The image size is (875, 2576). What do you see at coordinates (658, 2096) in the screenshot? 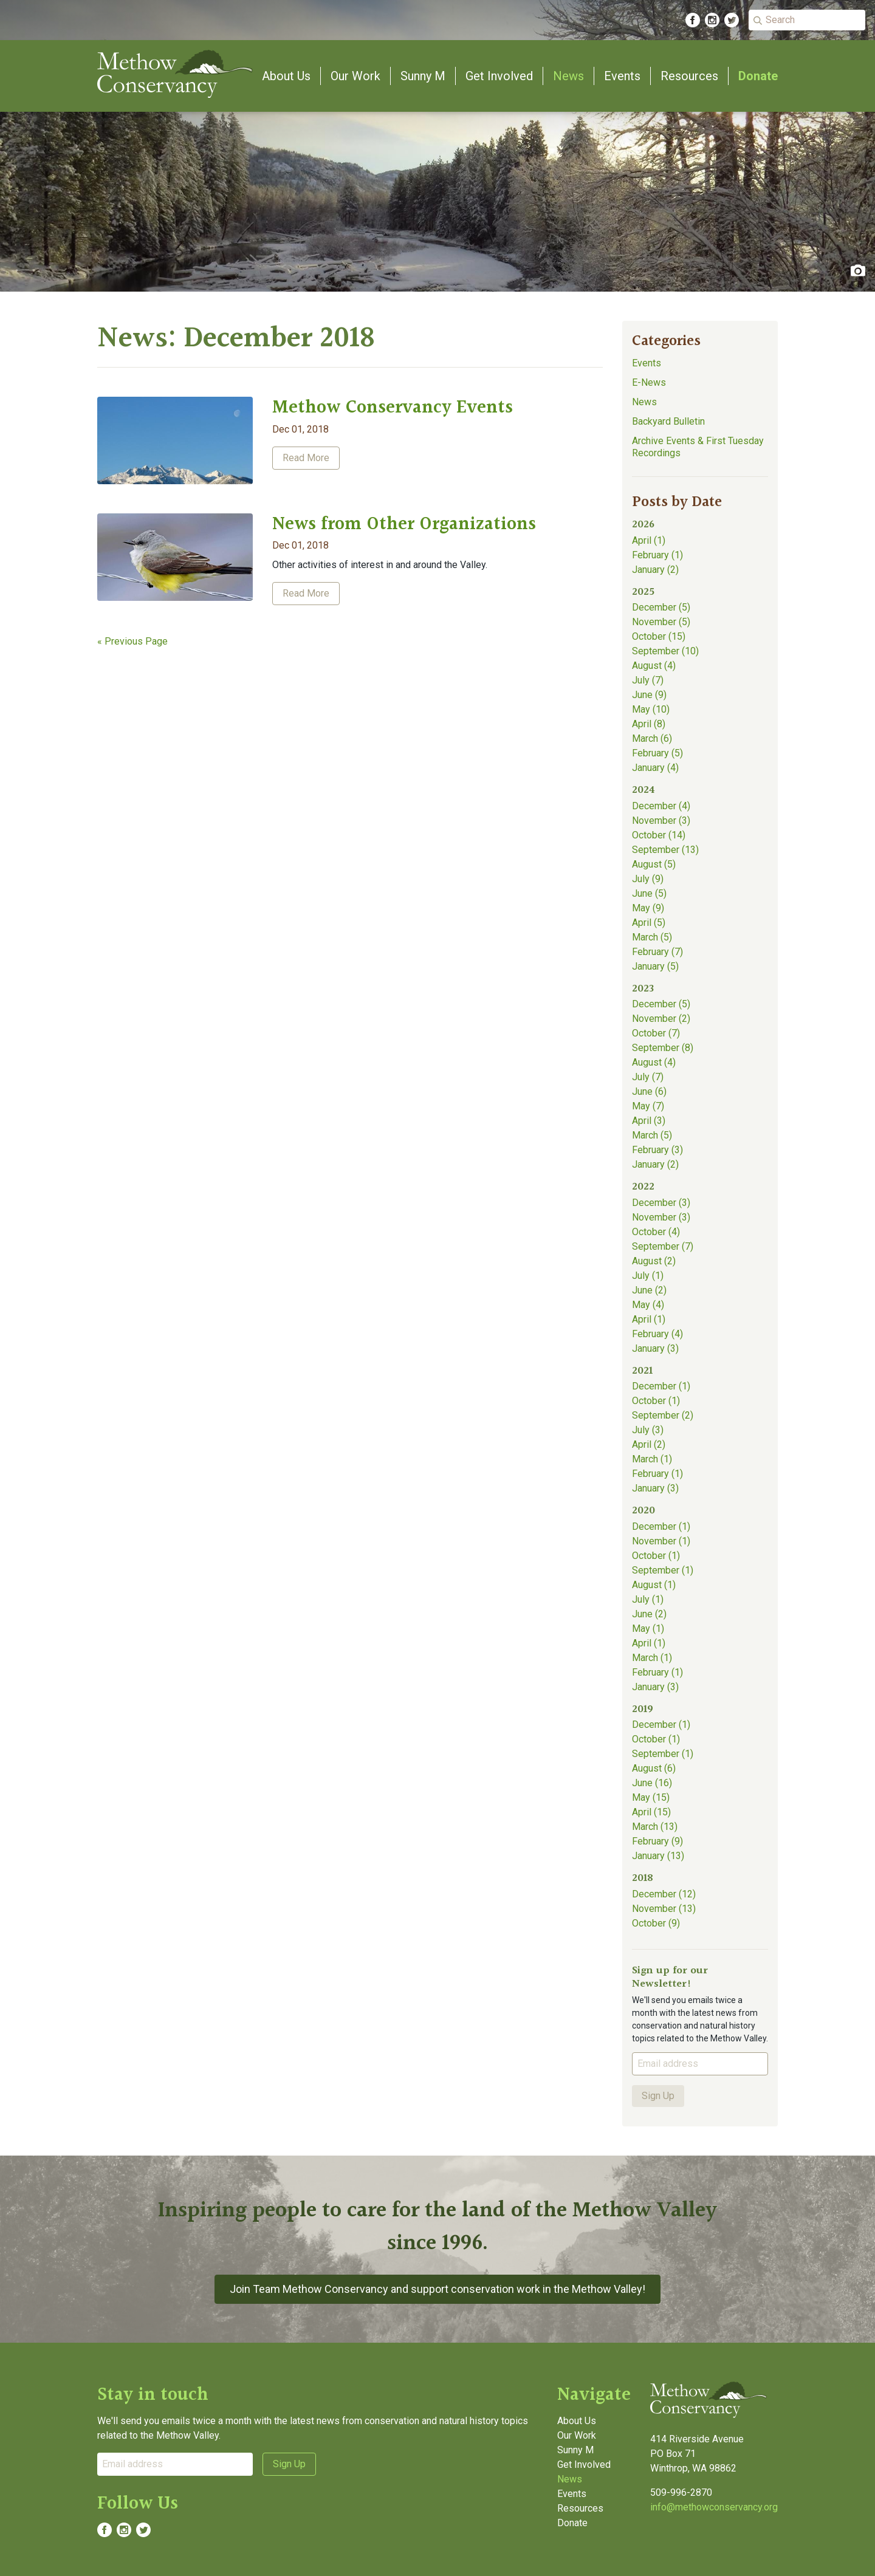
I see `Sign Up` at bounding box center [658, 2096].